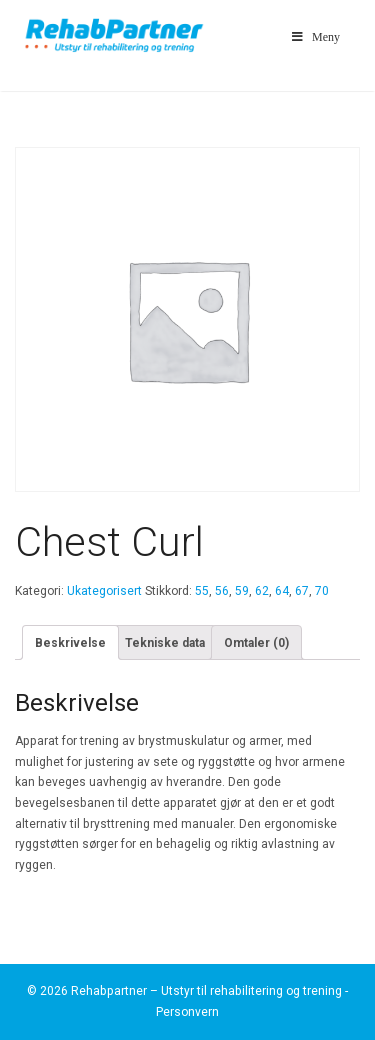 This screenshot has width=375, height=1040. I want to click on 59, so click(242, 591).